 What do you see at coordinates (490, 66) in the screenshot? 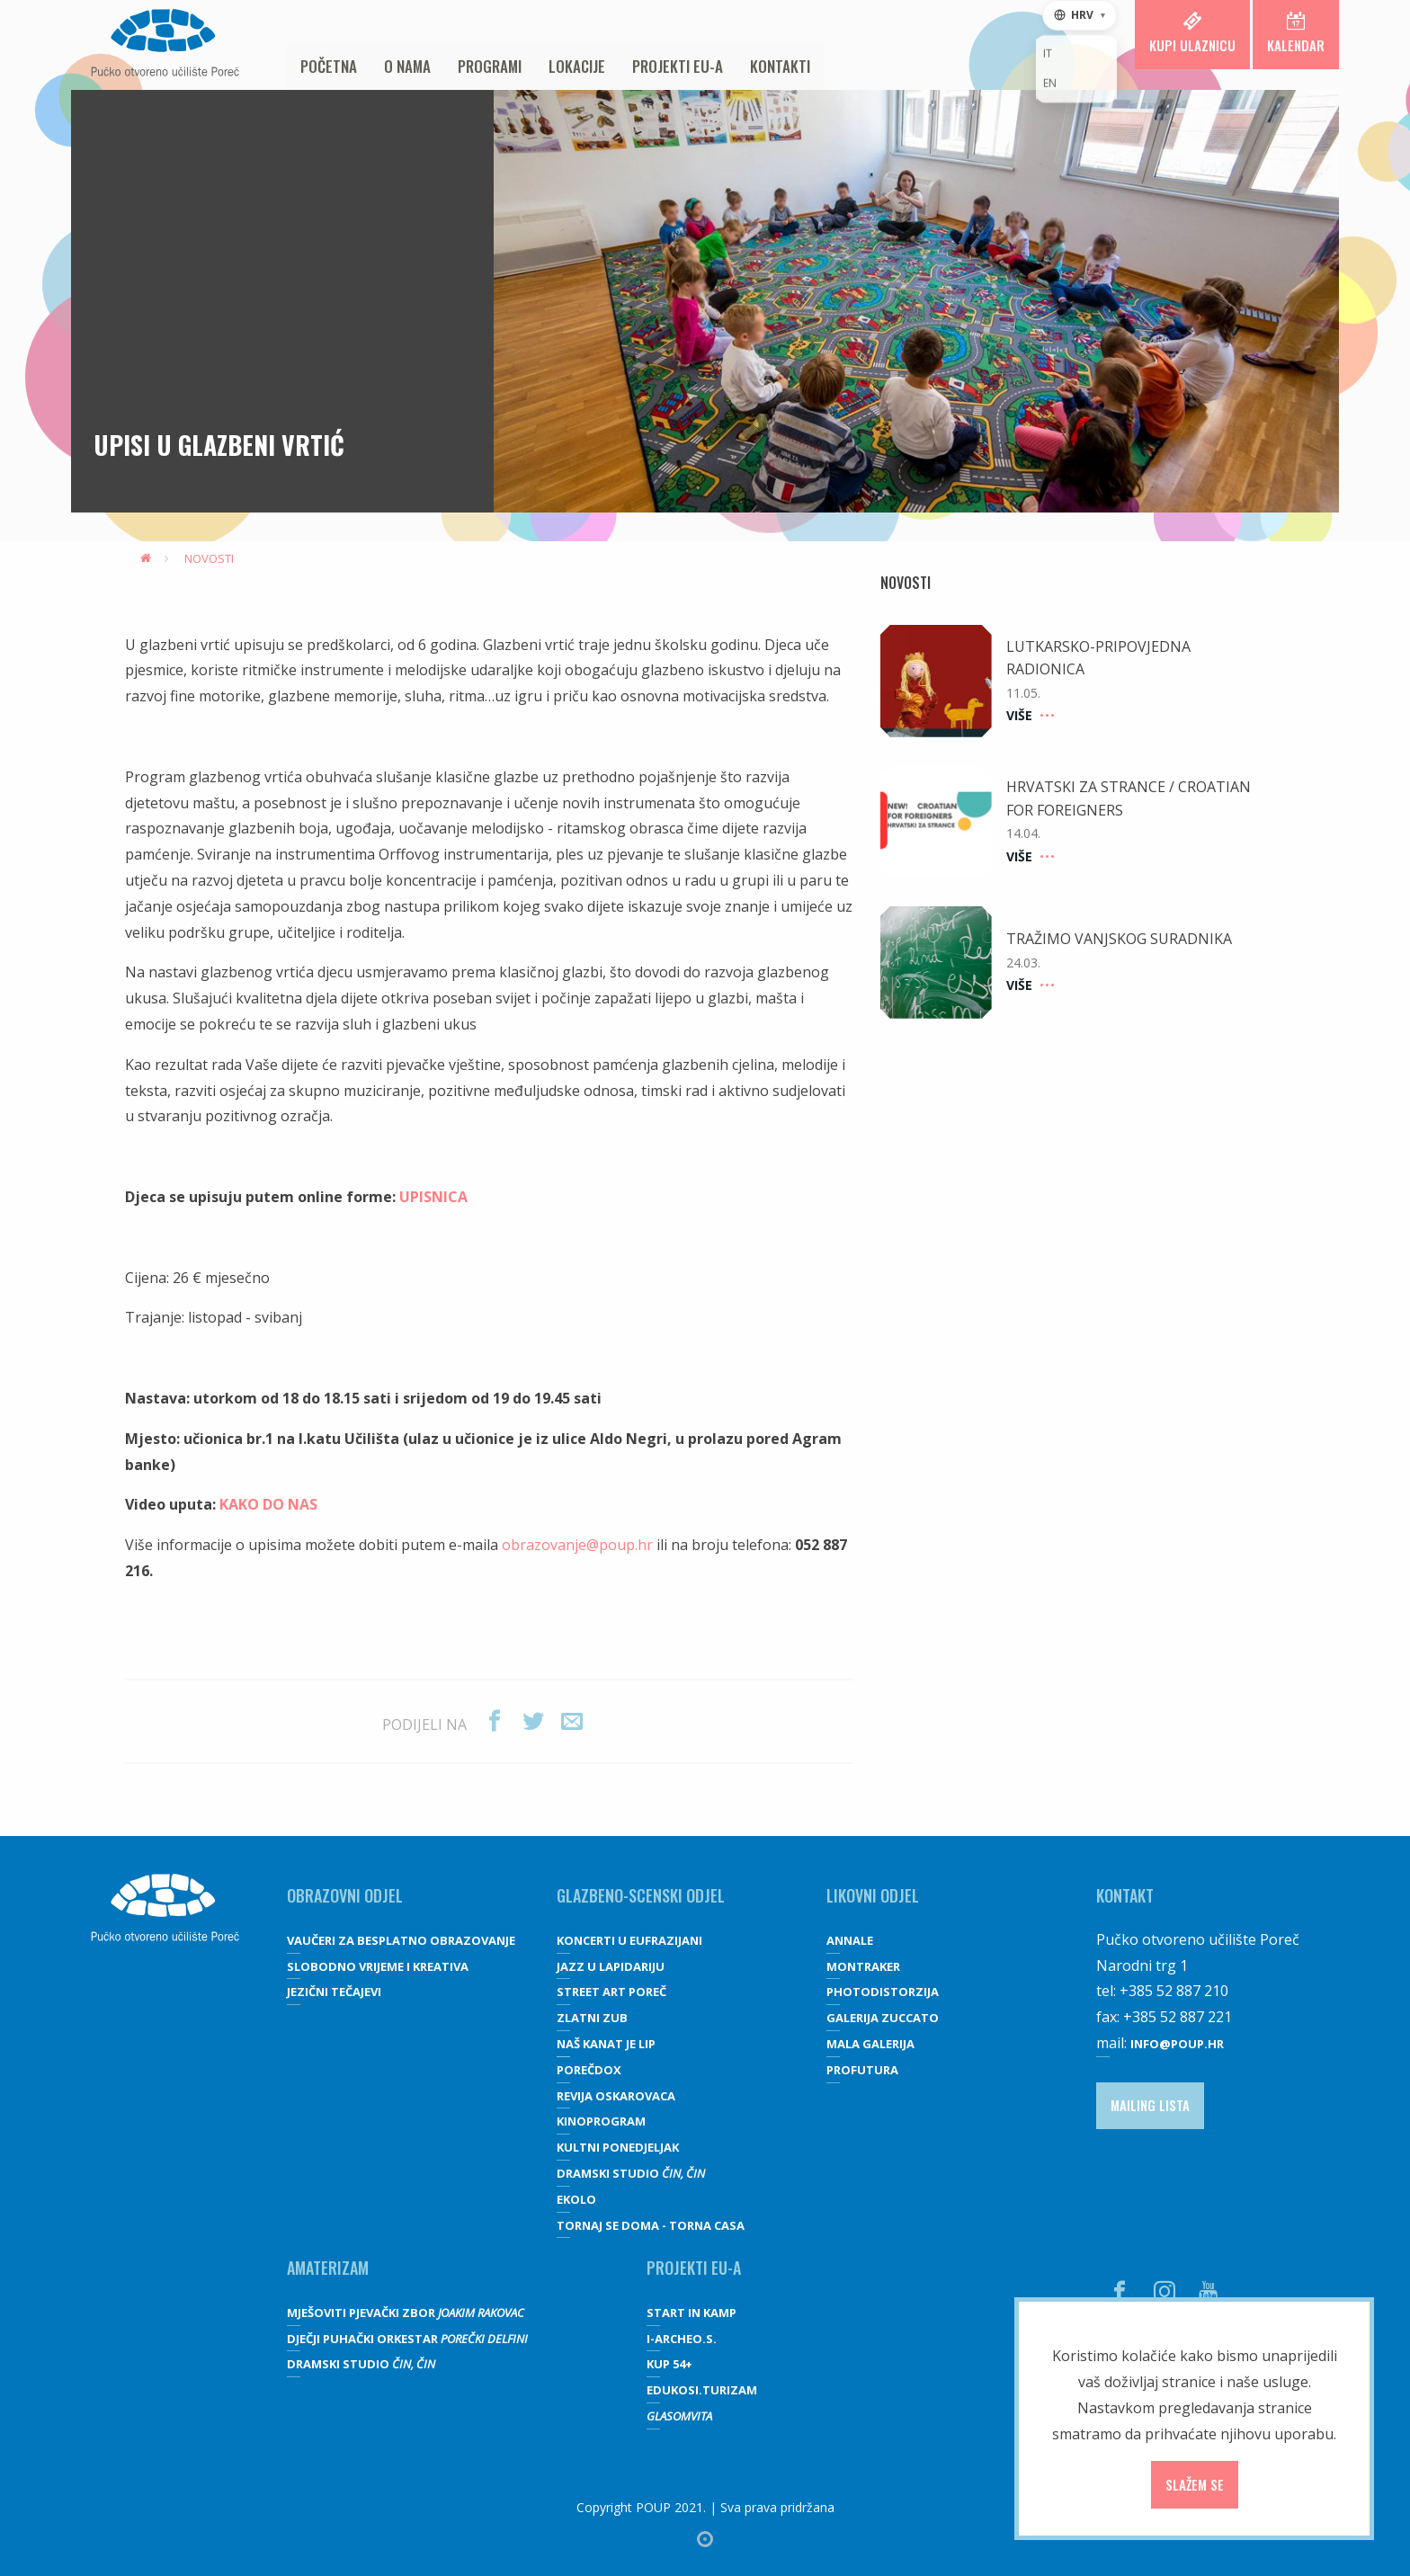
I see `Programi` at bounding box center [490, 66].